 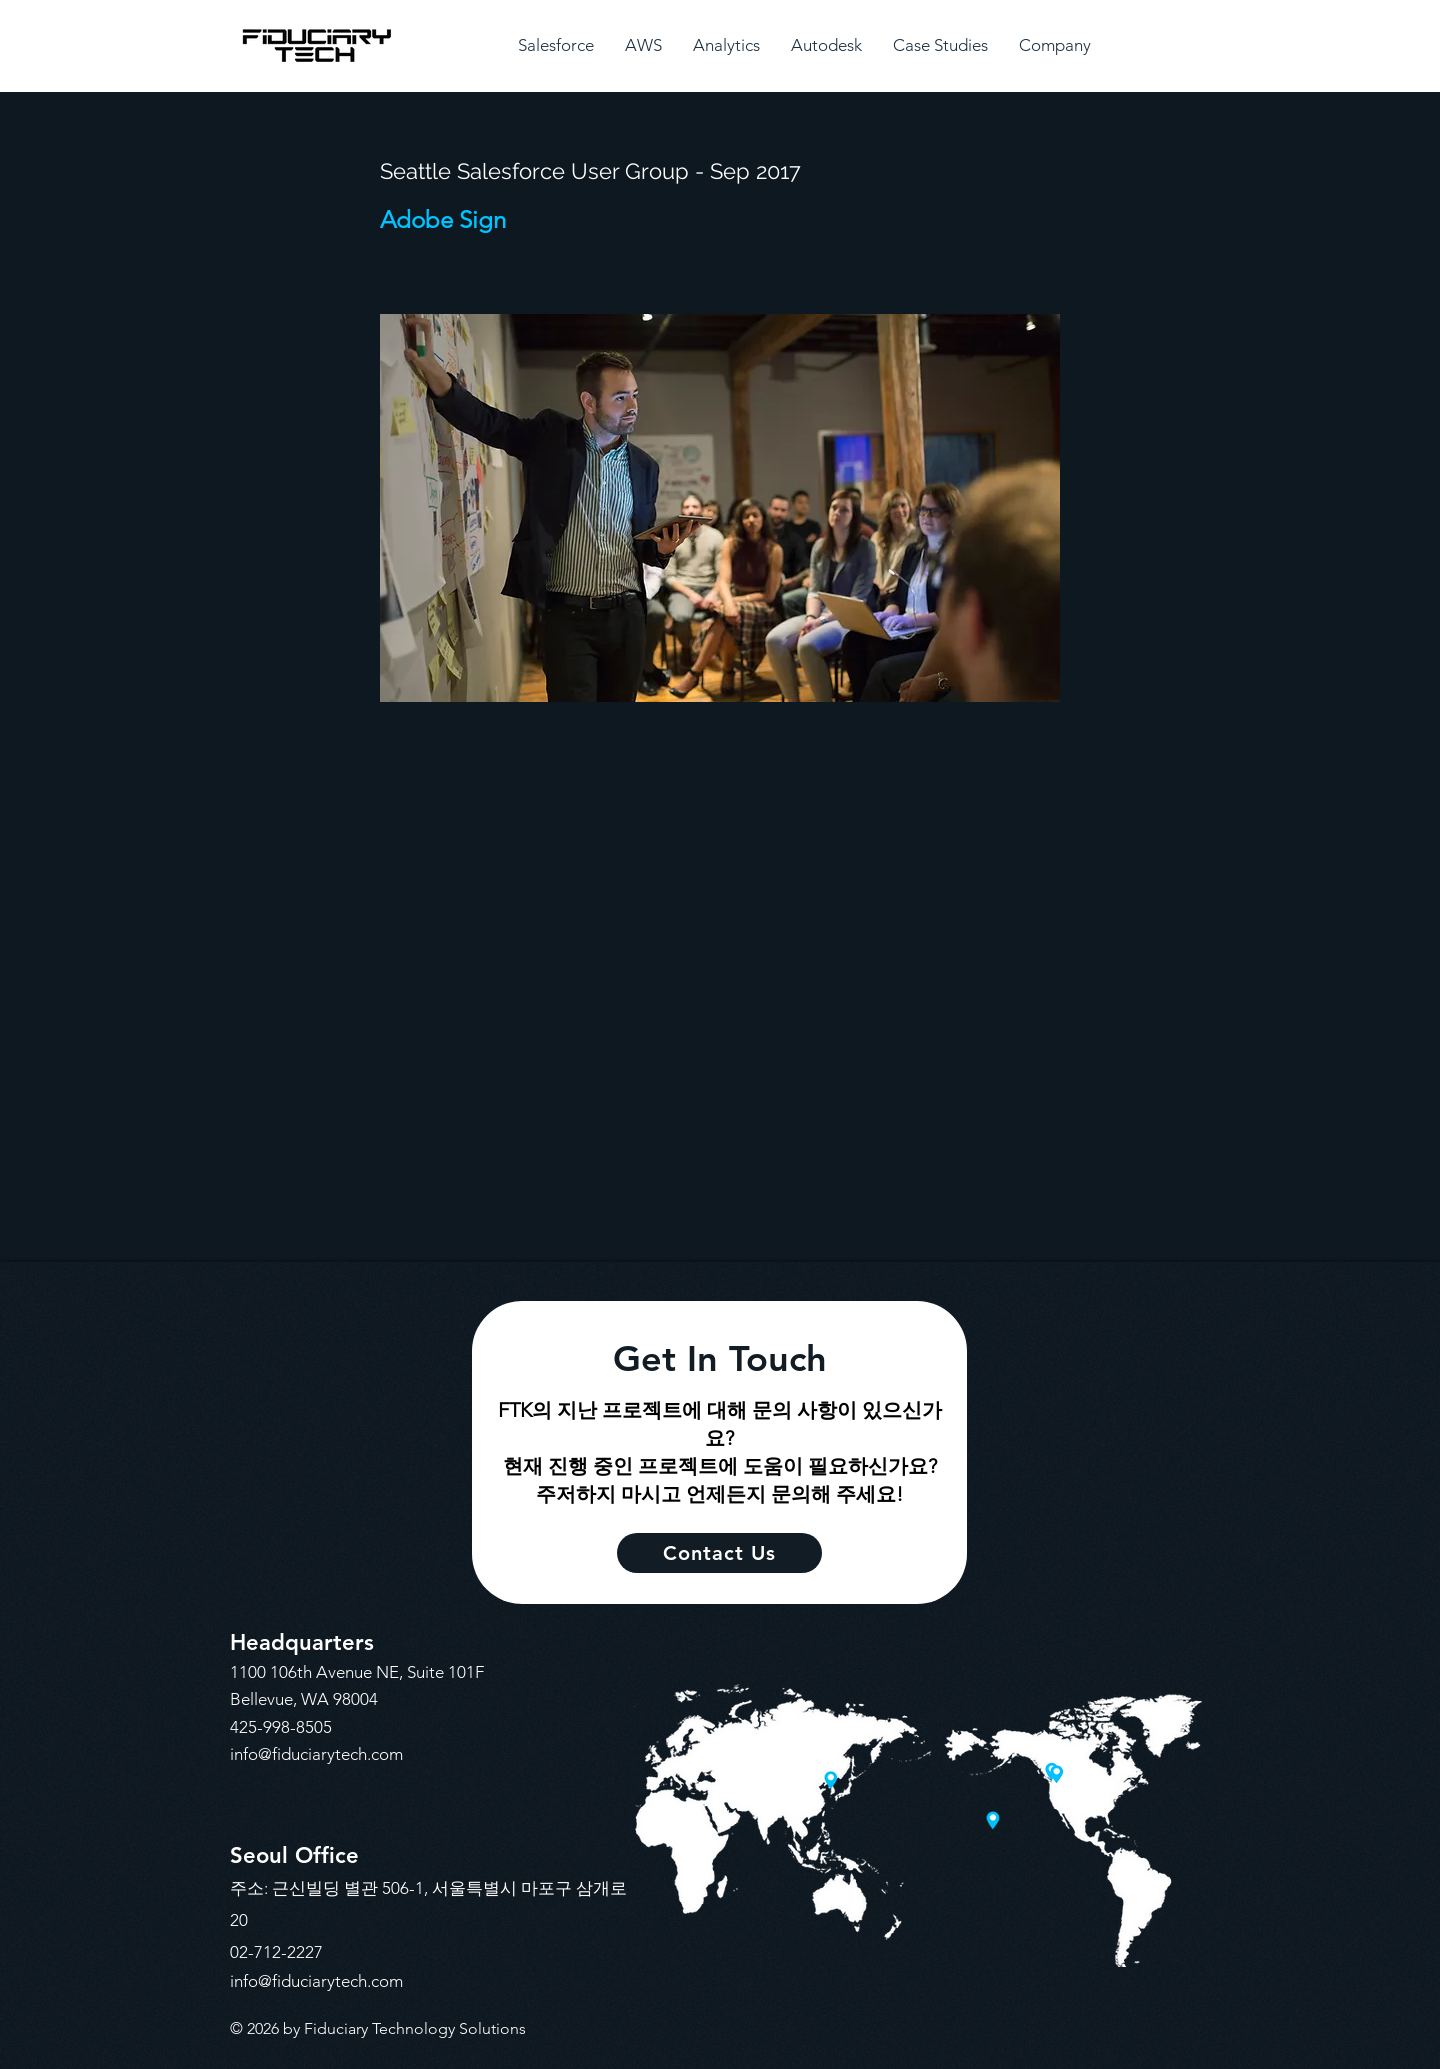 I want to click on [button], so click(x=556, y=45).